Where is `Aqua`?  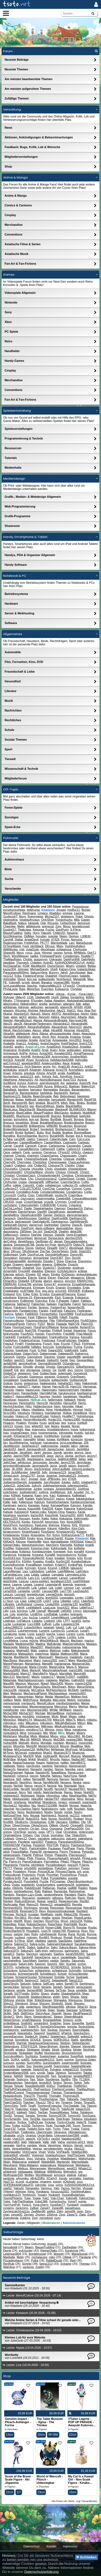
Aqua is located at coordinates (65, 1068).